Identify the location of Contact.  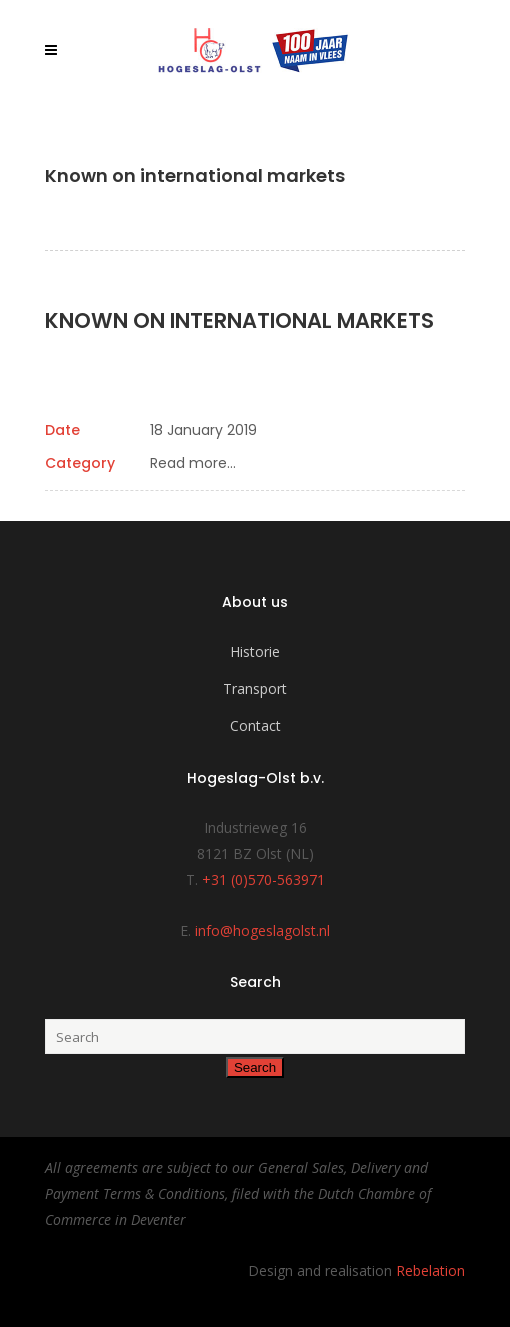
(255, 725).